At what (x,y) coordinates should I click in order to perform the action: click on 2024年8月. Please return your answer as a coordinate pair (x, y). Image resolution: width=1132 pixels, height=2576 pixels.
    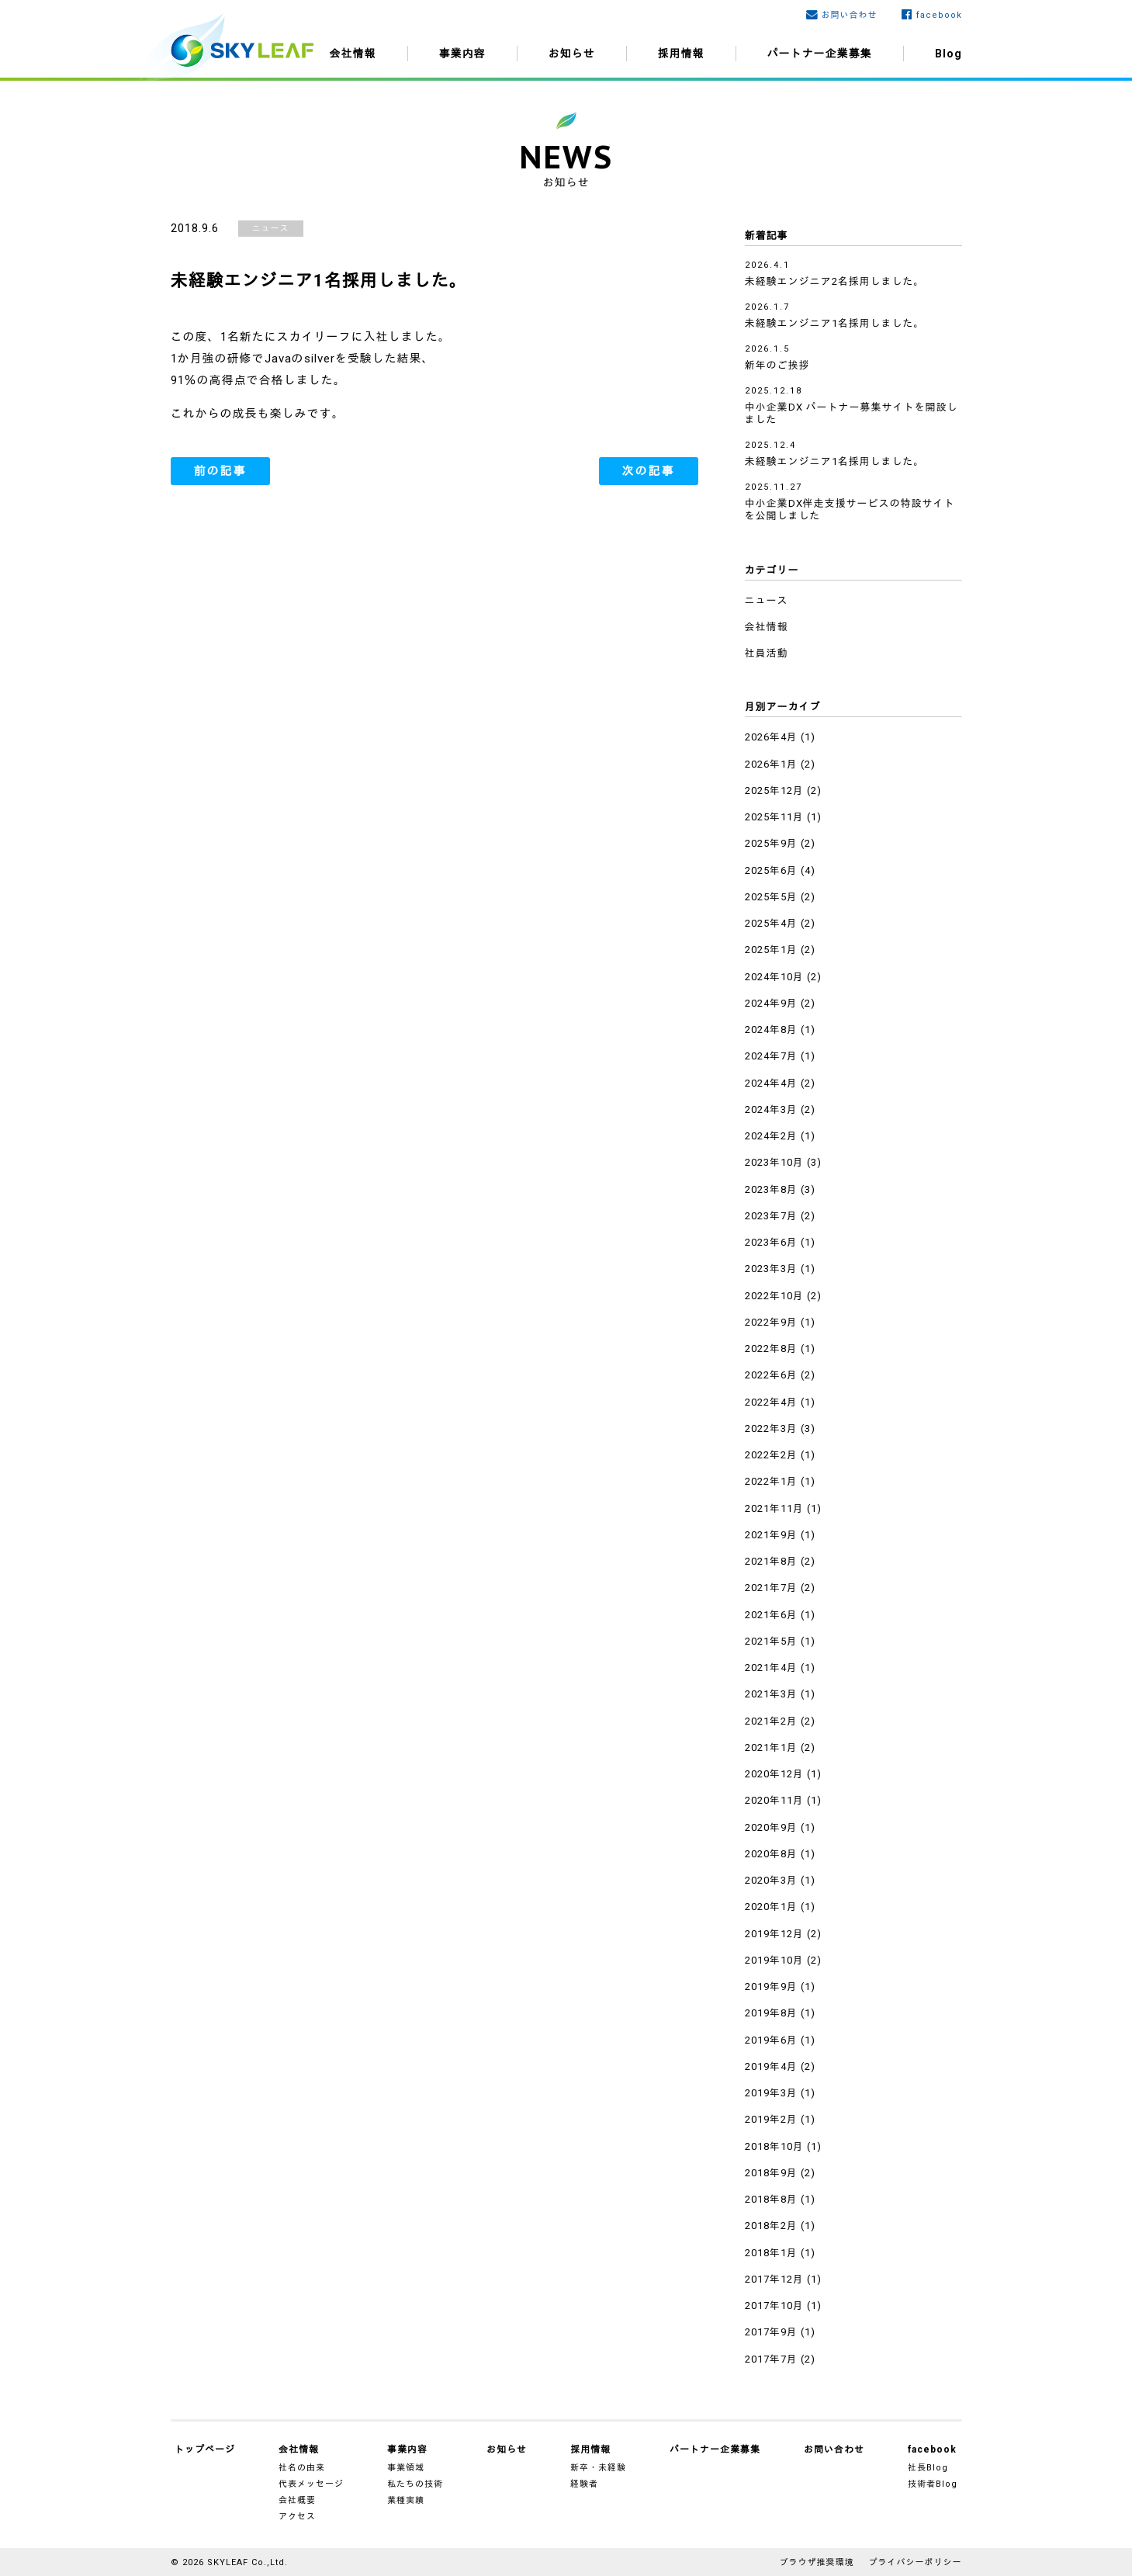
    Looking at the image, I should click on (771, 1029).